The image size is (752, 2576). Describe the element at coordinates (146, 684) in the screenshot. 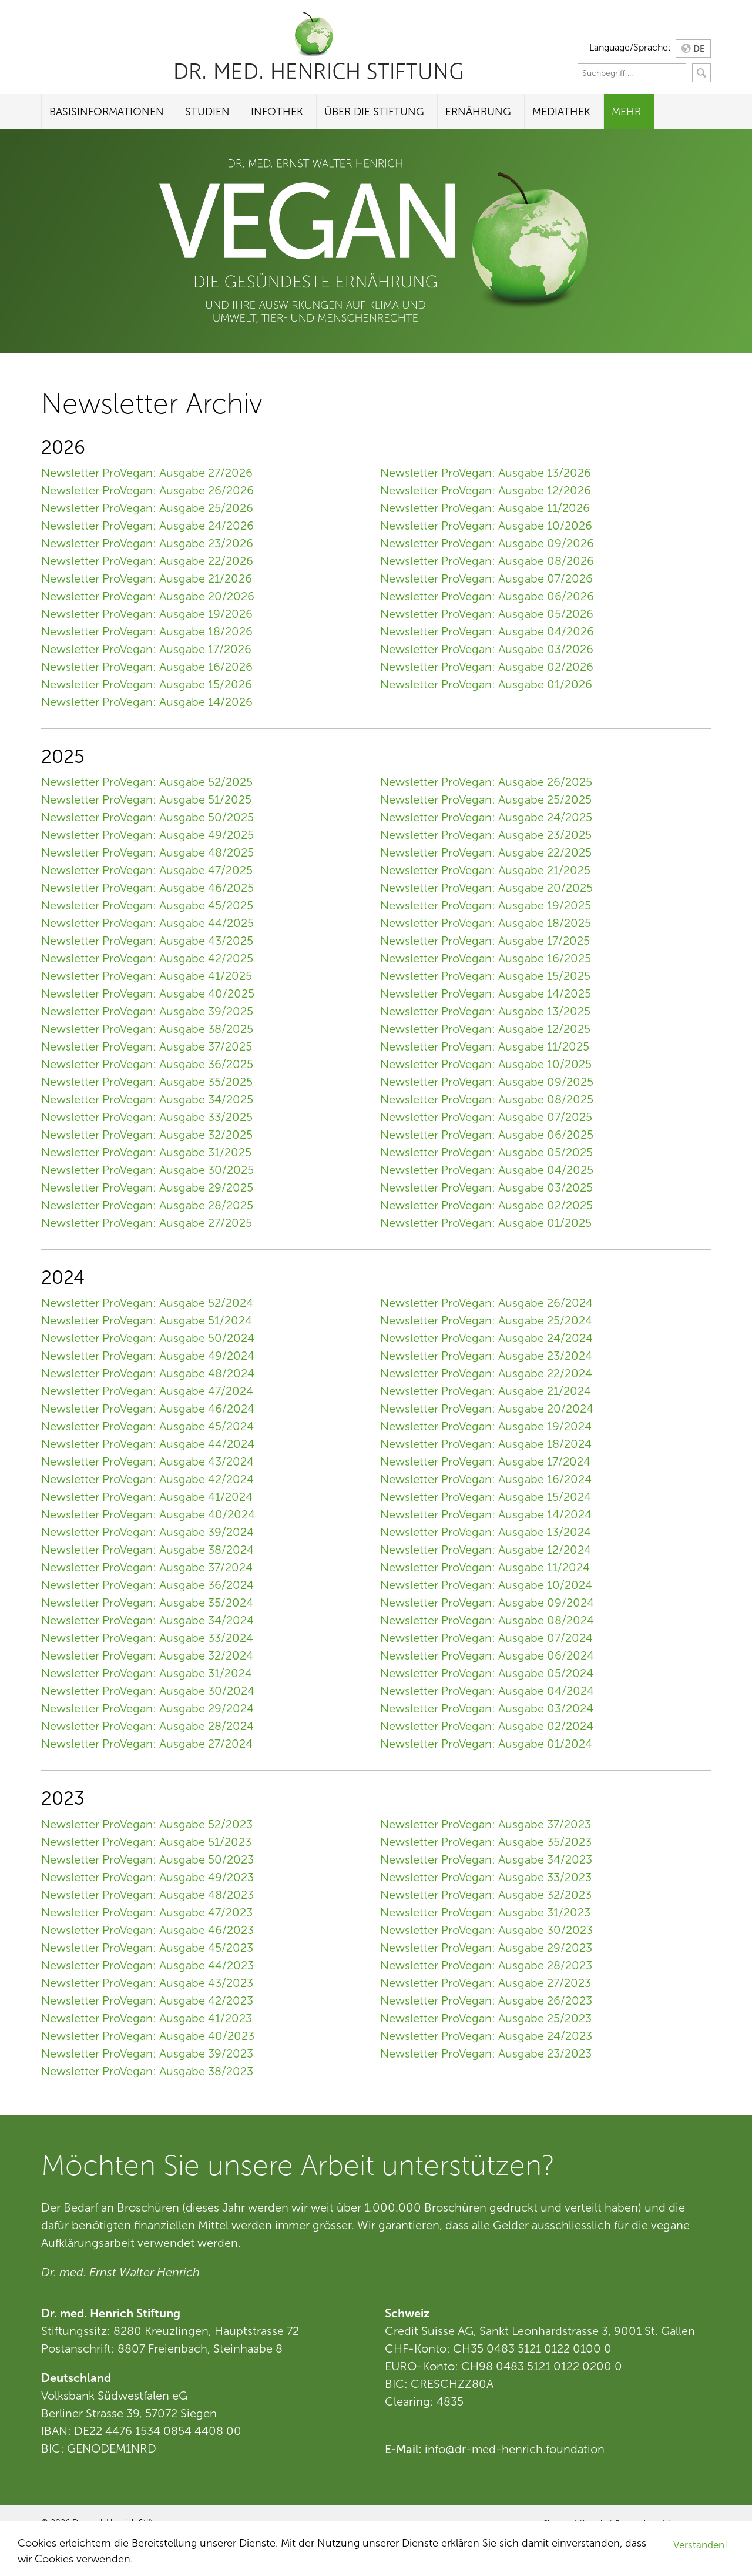

I see `Newsletter ProVegan: Ausgabe 15/2026` at that location.